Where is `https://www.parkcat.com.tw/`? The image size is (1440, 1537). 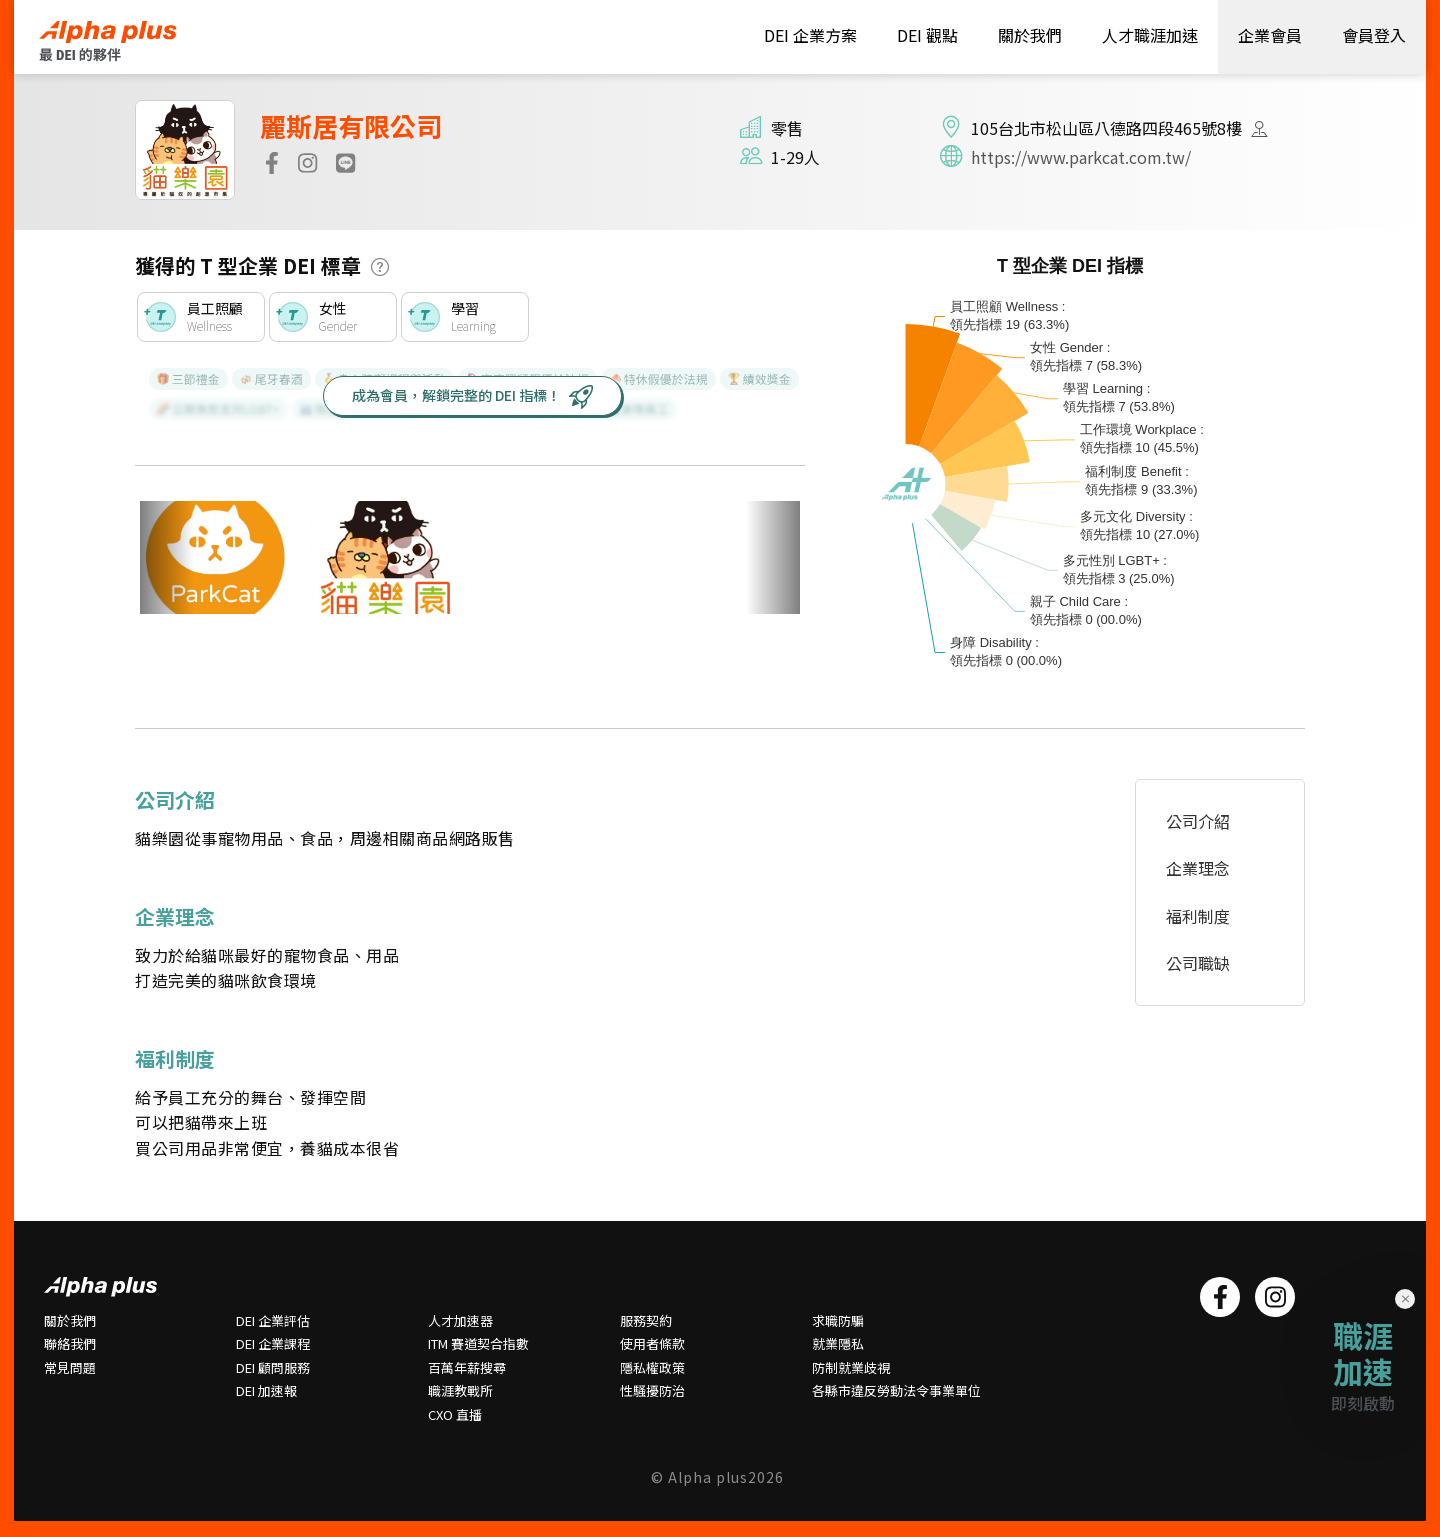
https://www.parkcat.com.tw/ is located at coordinates (1081, 157).